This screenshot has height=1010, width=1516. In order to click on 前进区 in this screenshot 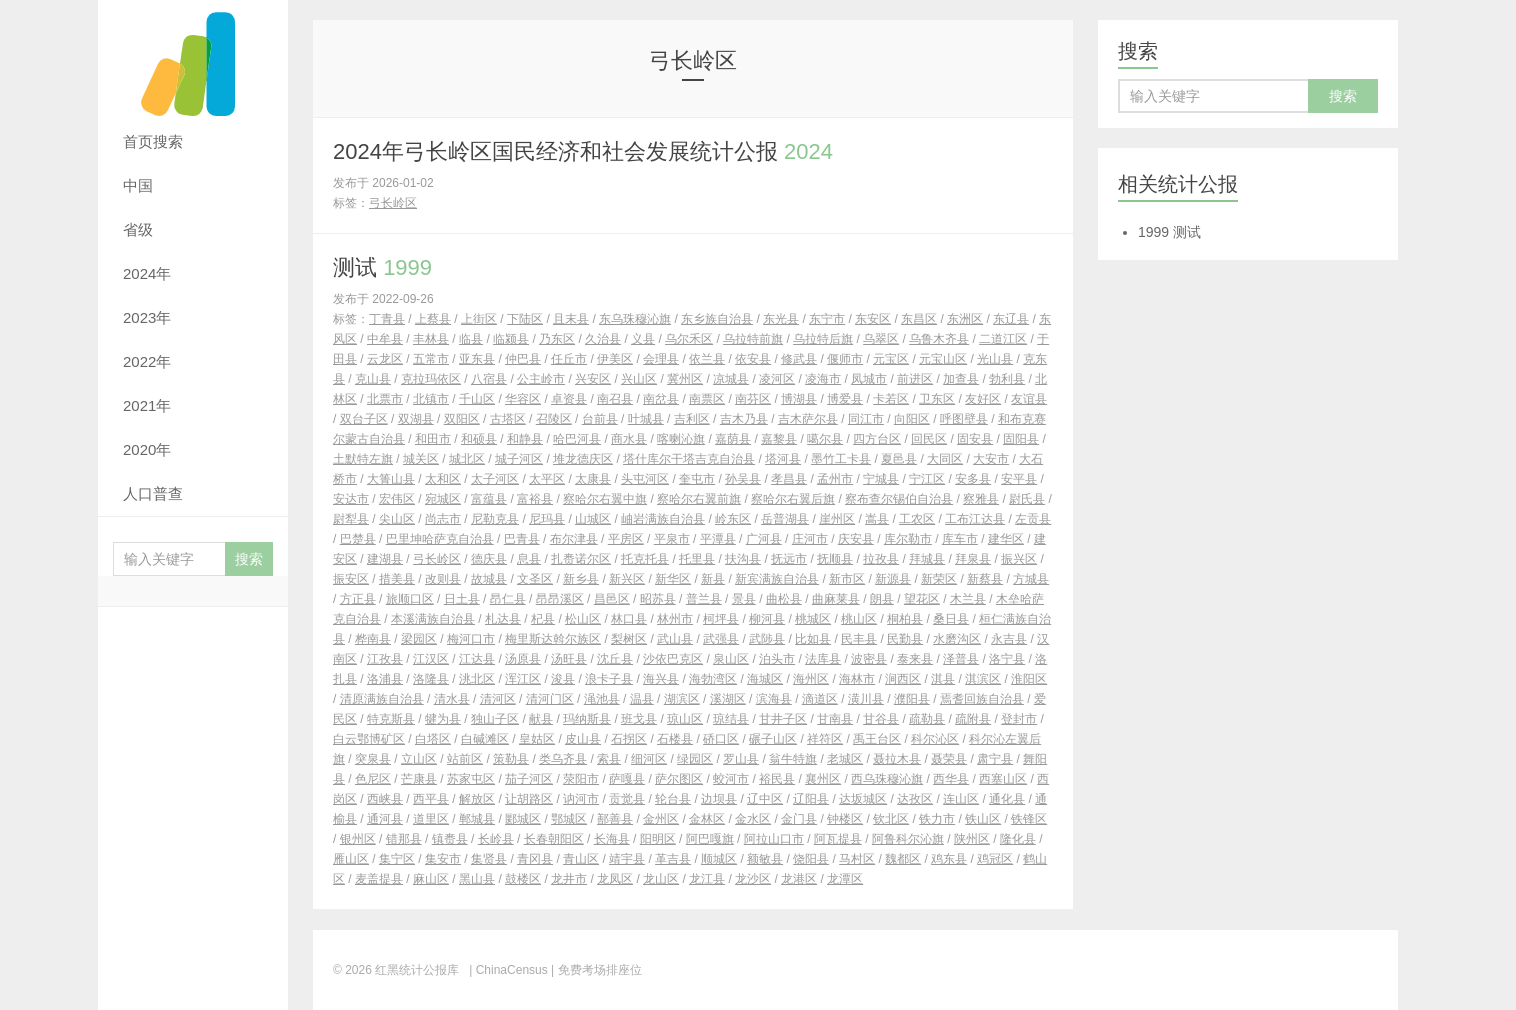, I will do `click(915, 379)`.